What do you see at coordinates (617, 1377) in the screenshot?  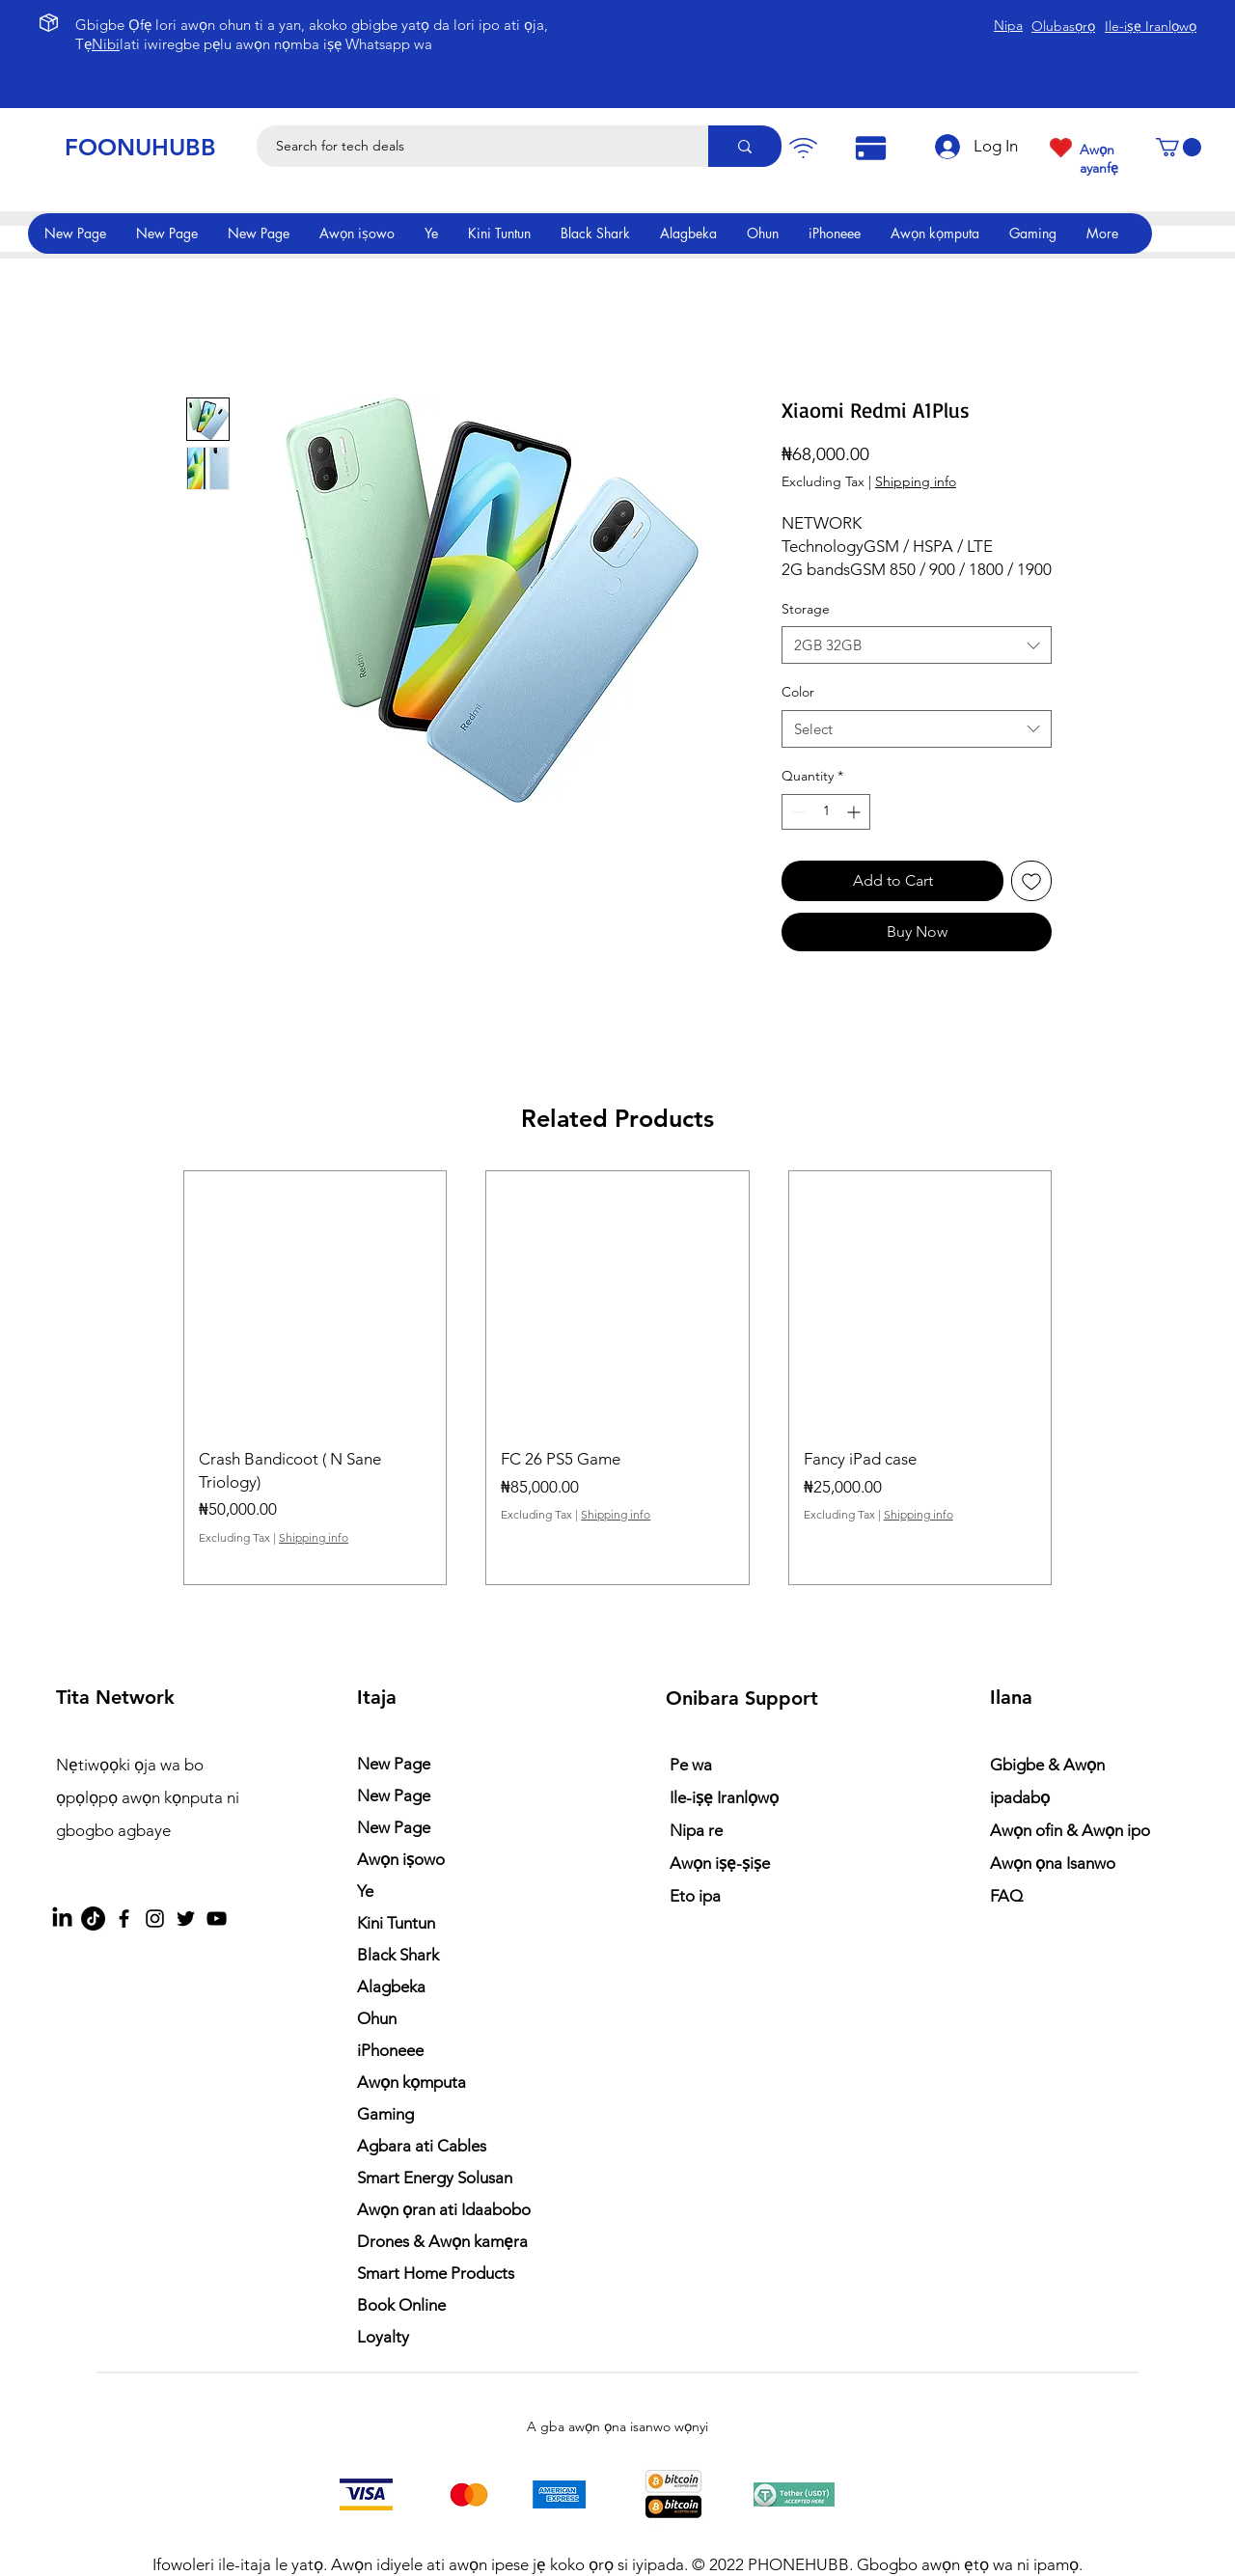 I see `[group]` at bounding box center [617, 1377].